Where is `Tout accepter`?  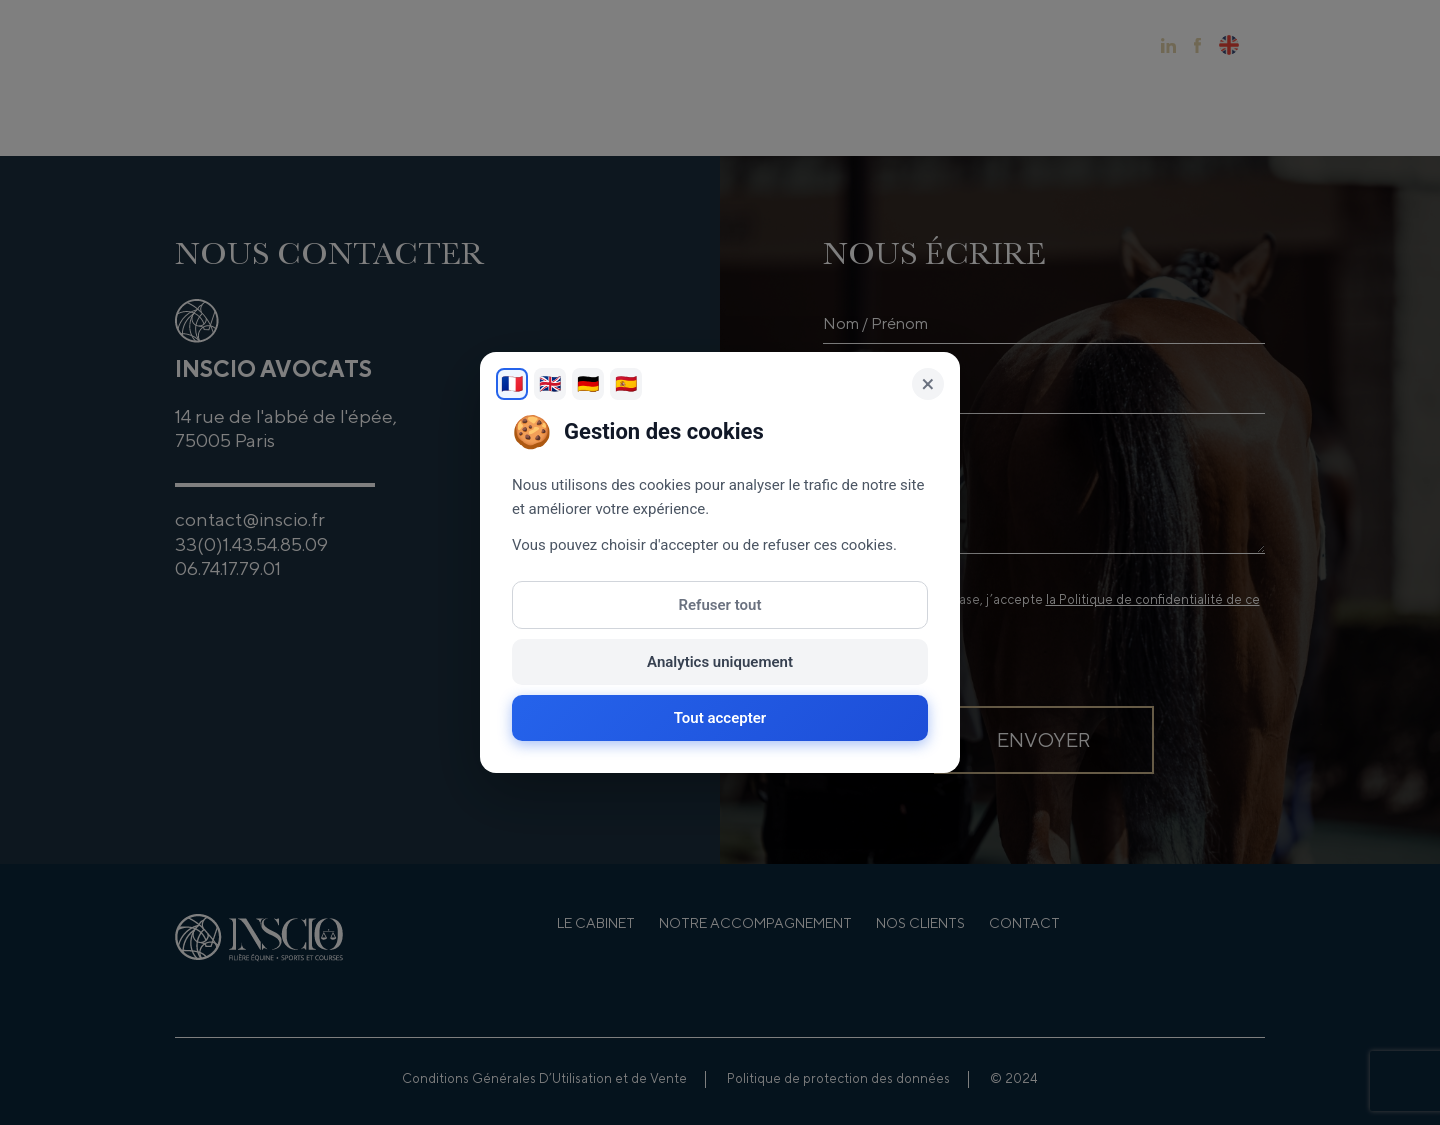
Tout accepter is located at coordinates (720, 718).